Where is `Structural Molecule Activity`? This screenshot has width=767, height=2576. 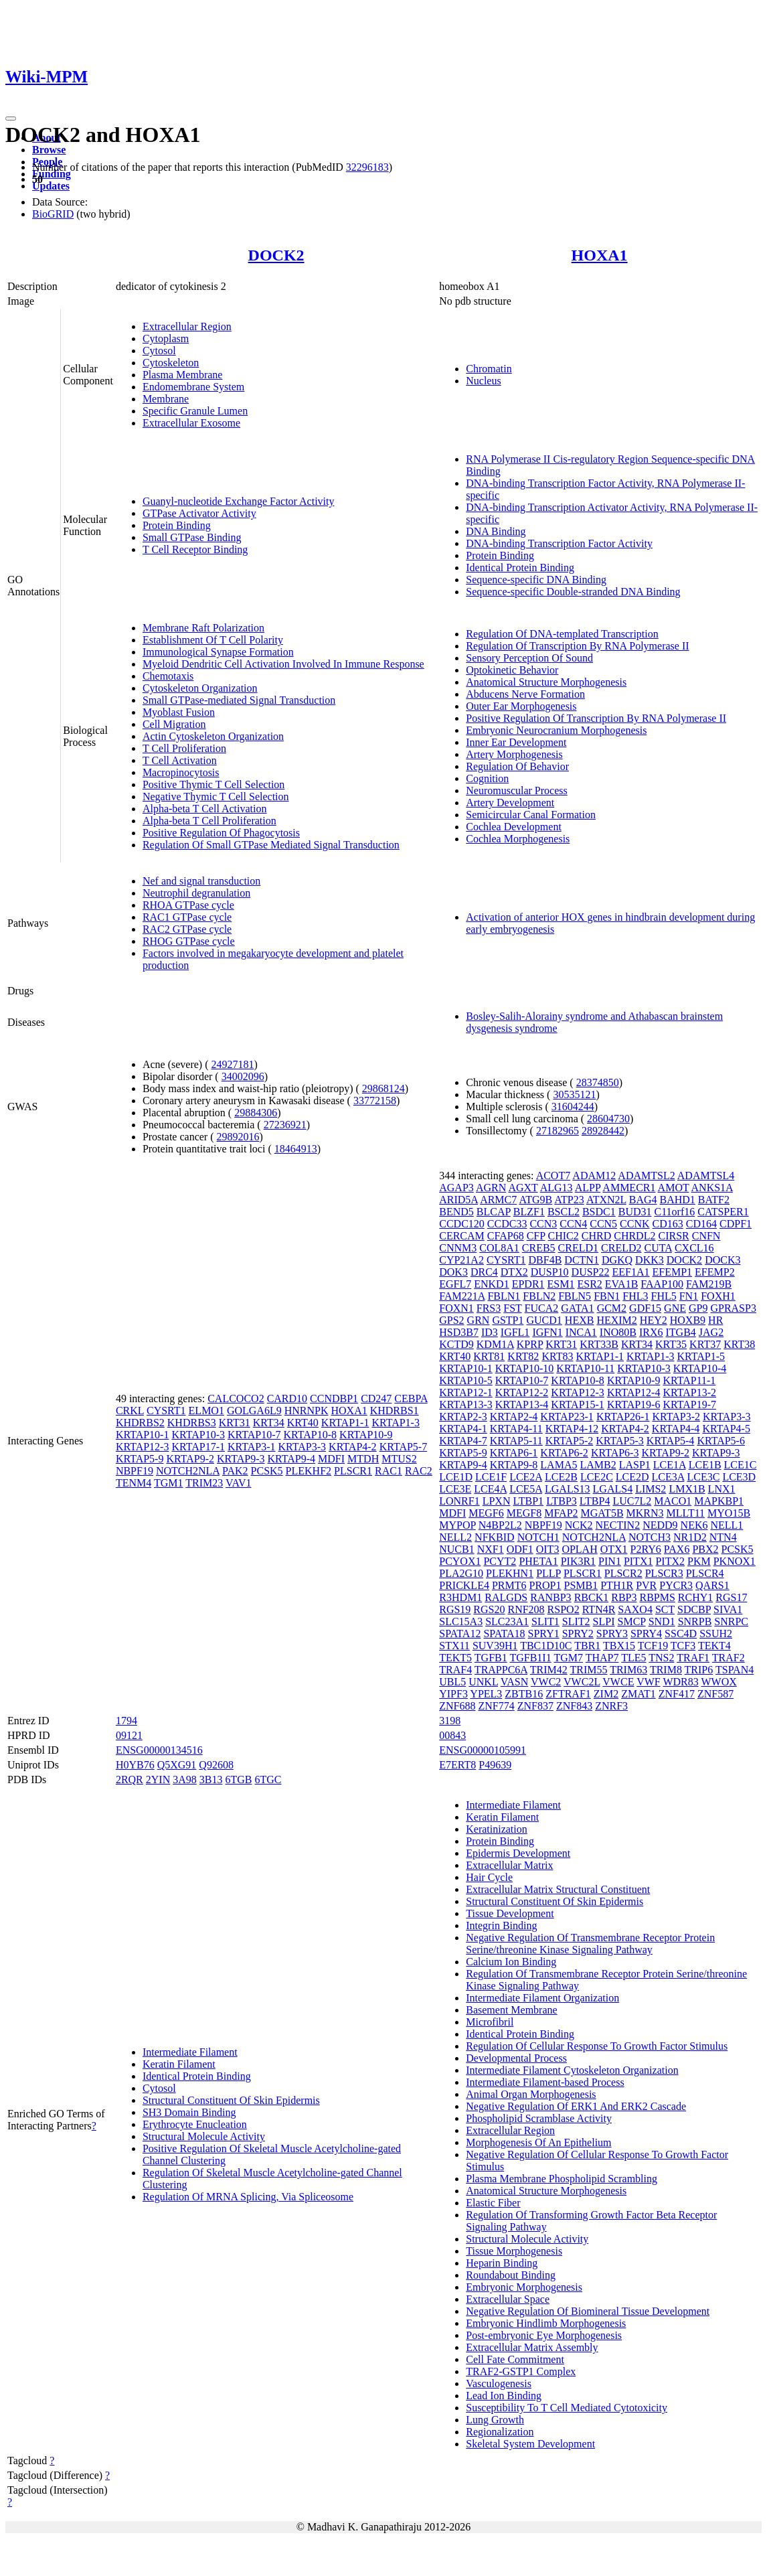 Structural Molecule Activity is located at coordinates (204, 2136).